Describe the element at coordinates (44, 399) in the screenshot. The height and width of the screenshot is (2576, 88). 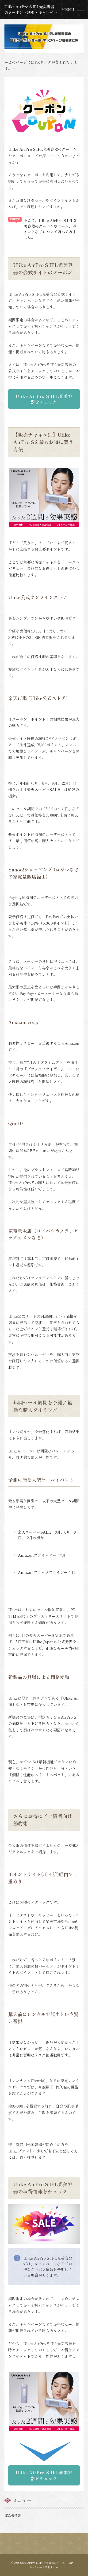
I see `Ulike AirPro S IPL光美容器をチェック` at that location.